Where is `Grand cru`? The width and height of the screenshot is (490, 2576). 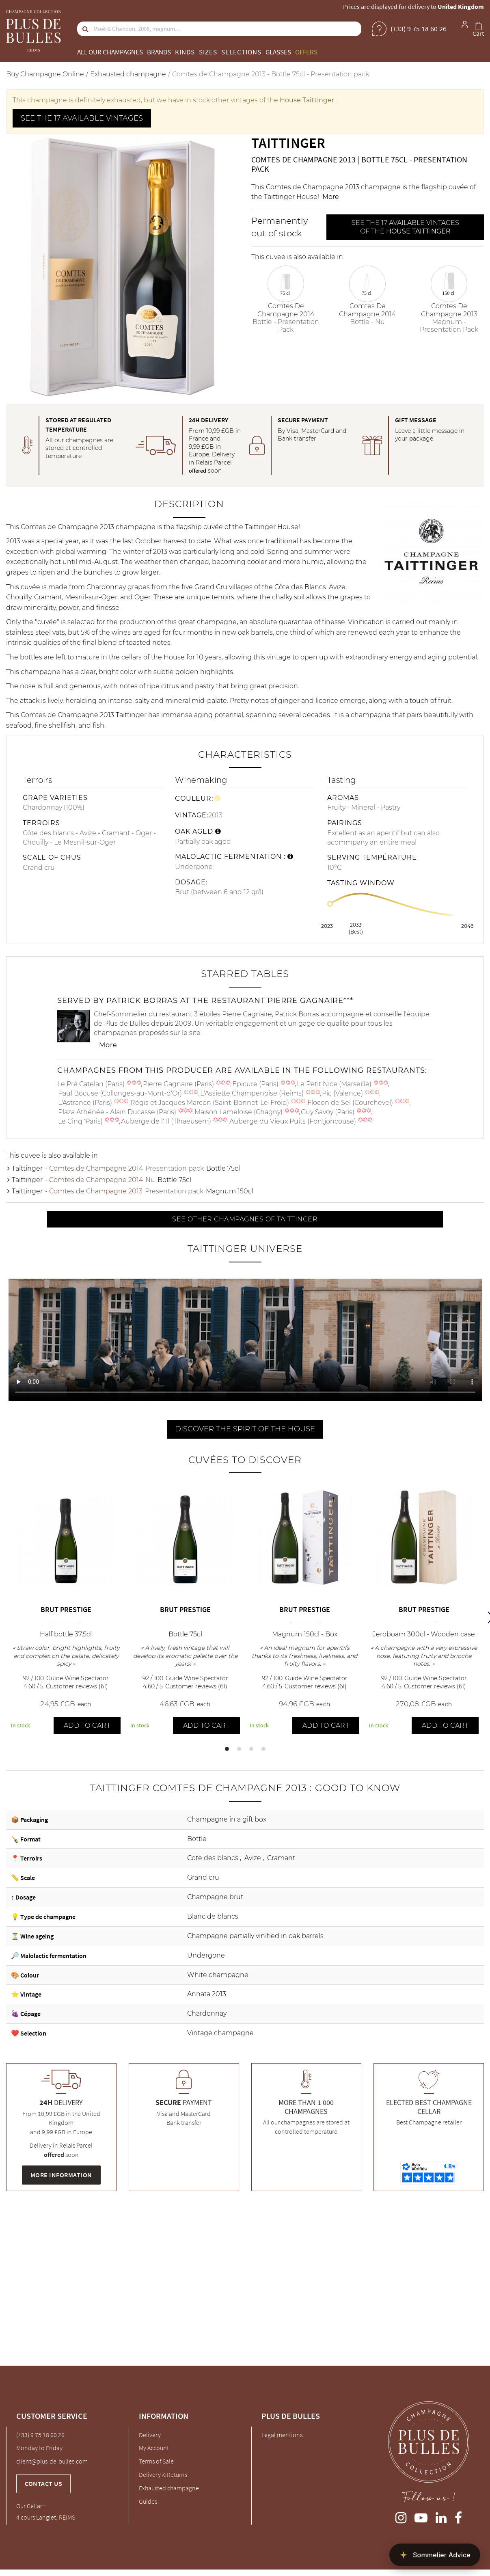 Grand cru is located at coordinates (203, 1877).